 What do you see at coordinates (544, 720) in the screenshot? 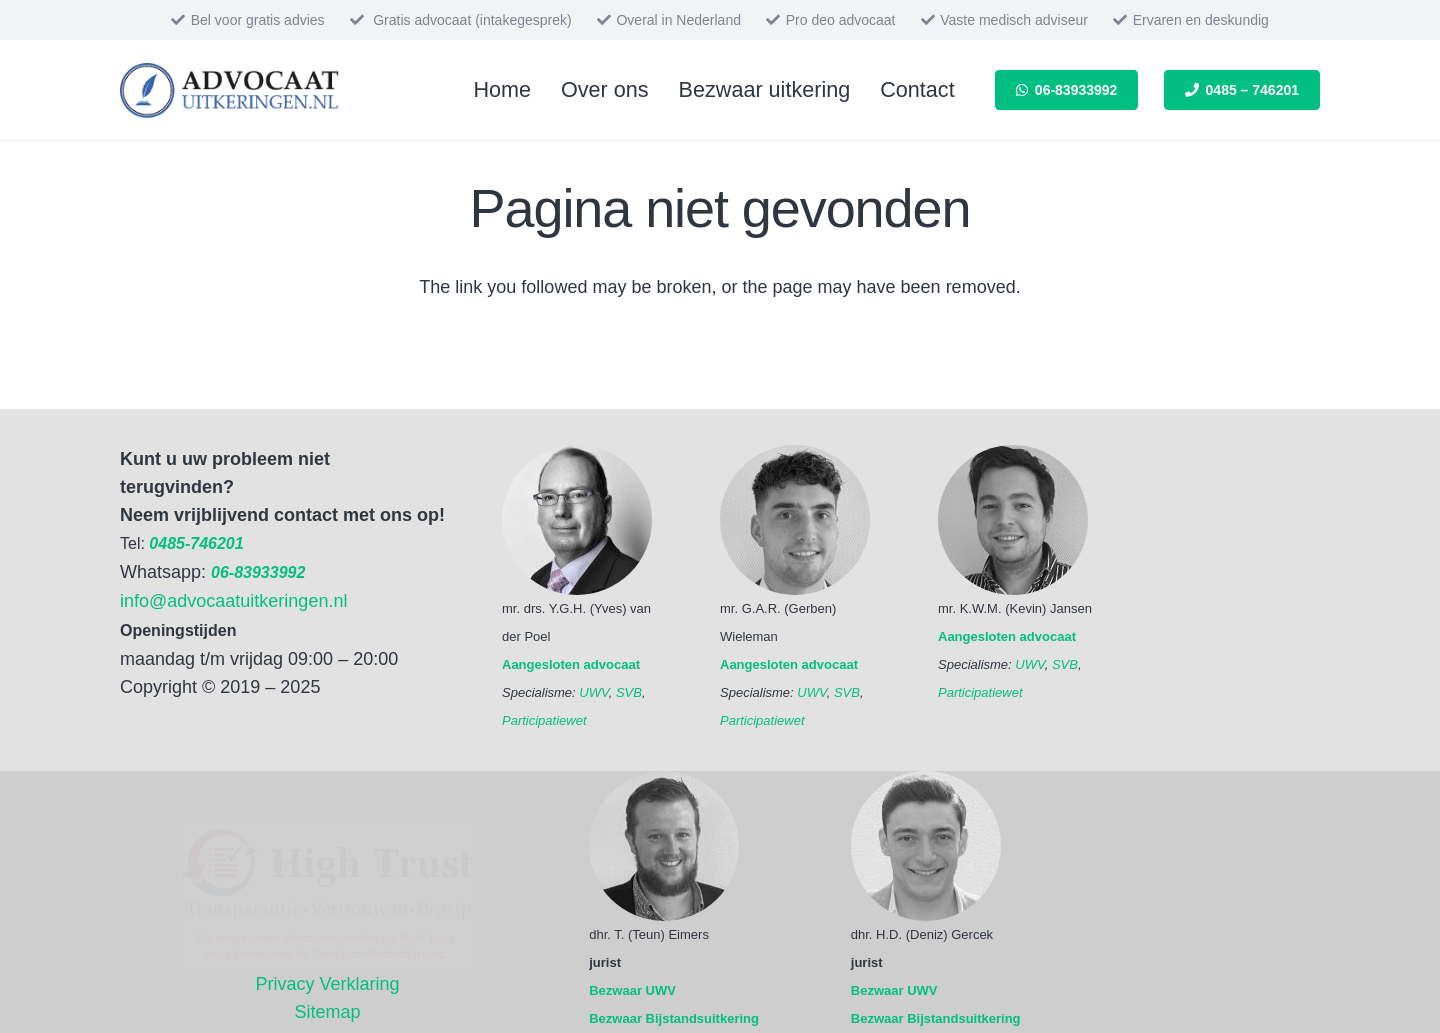
I see `Participatiewet` at bounding box center [544, 720].